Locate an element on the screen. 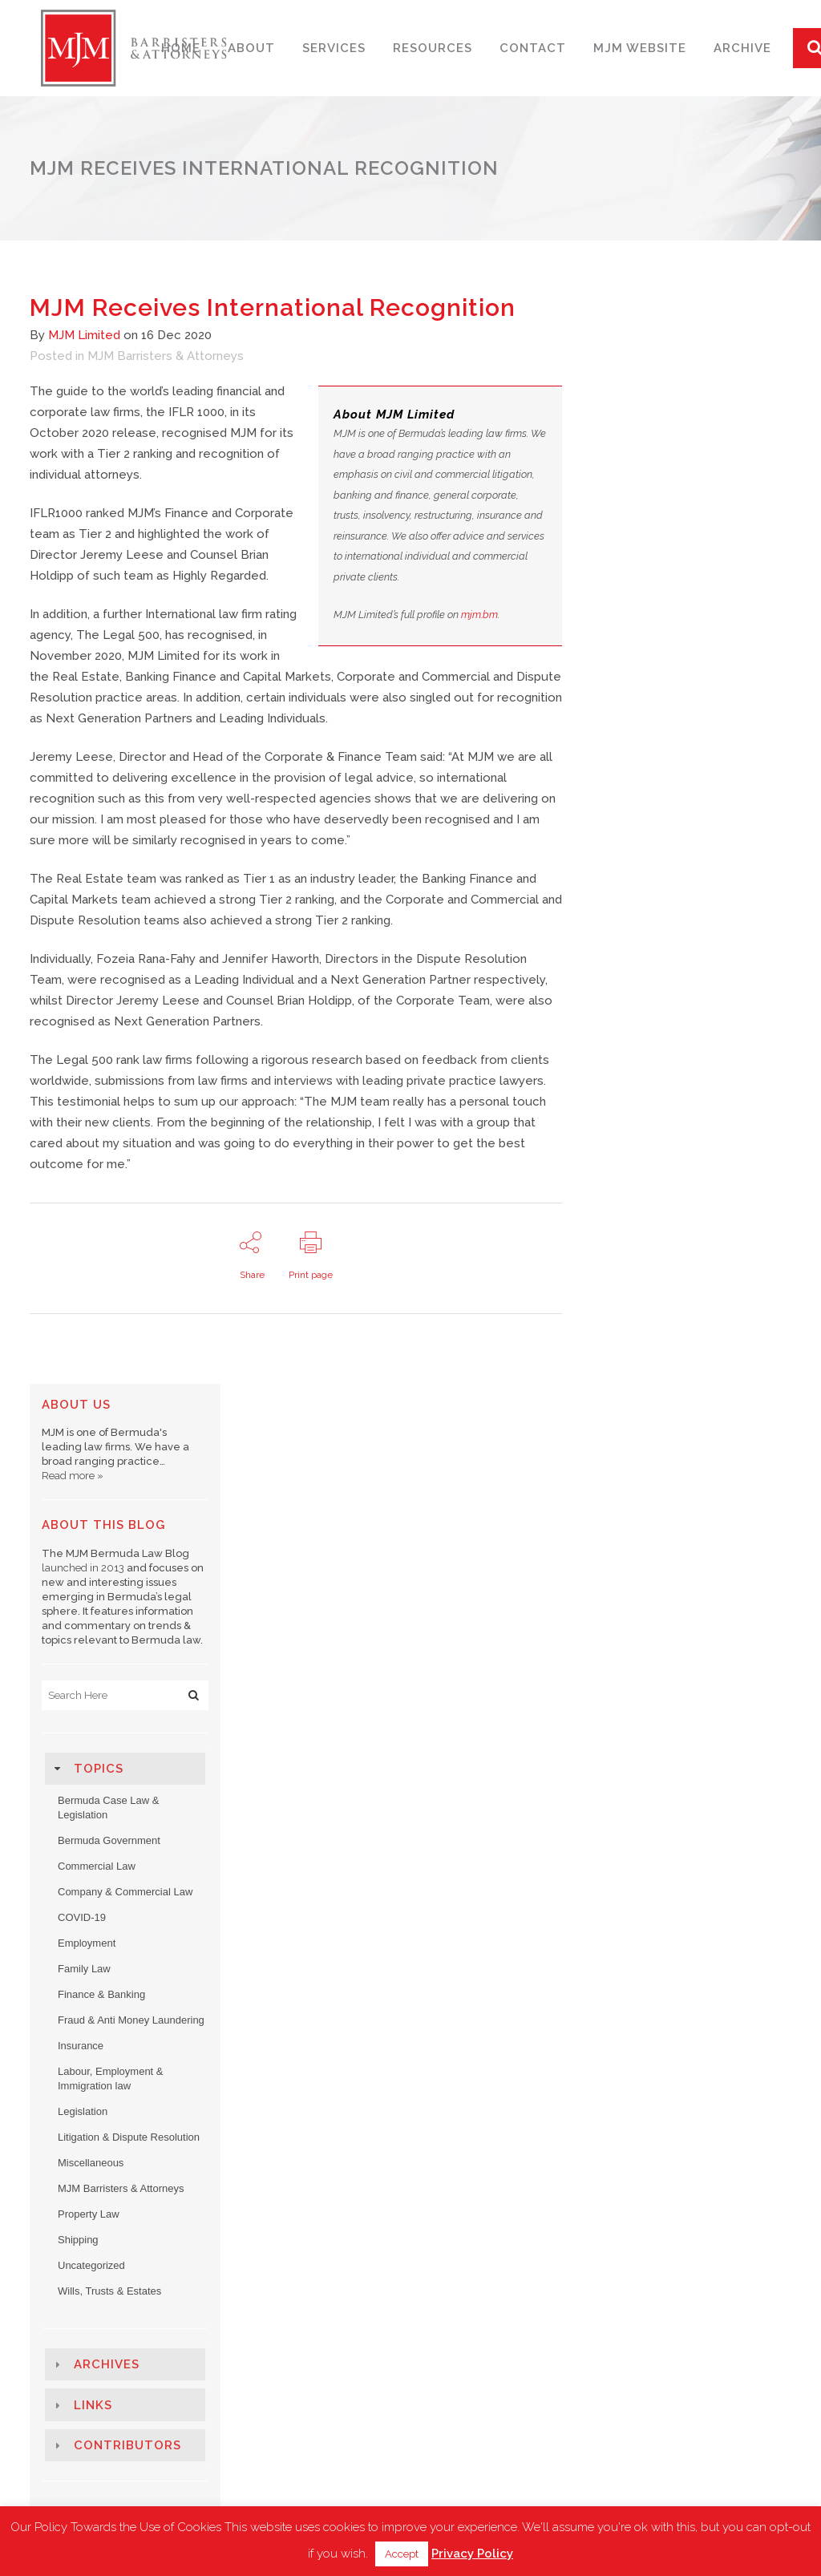  COVID-19 is located at coordinates (82, 1917).